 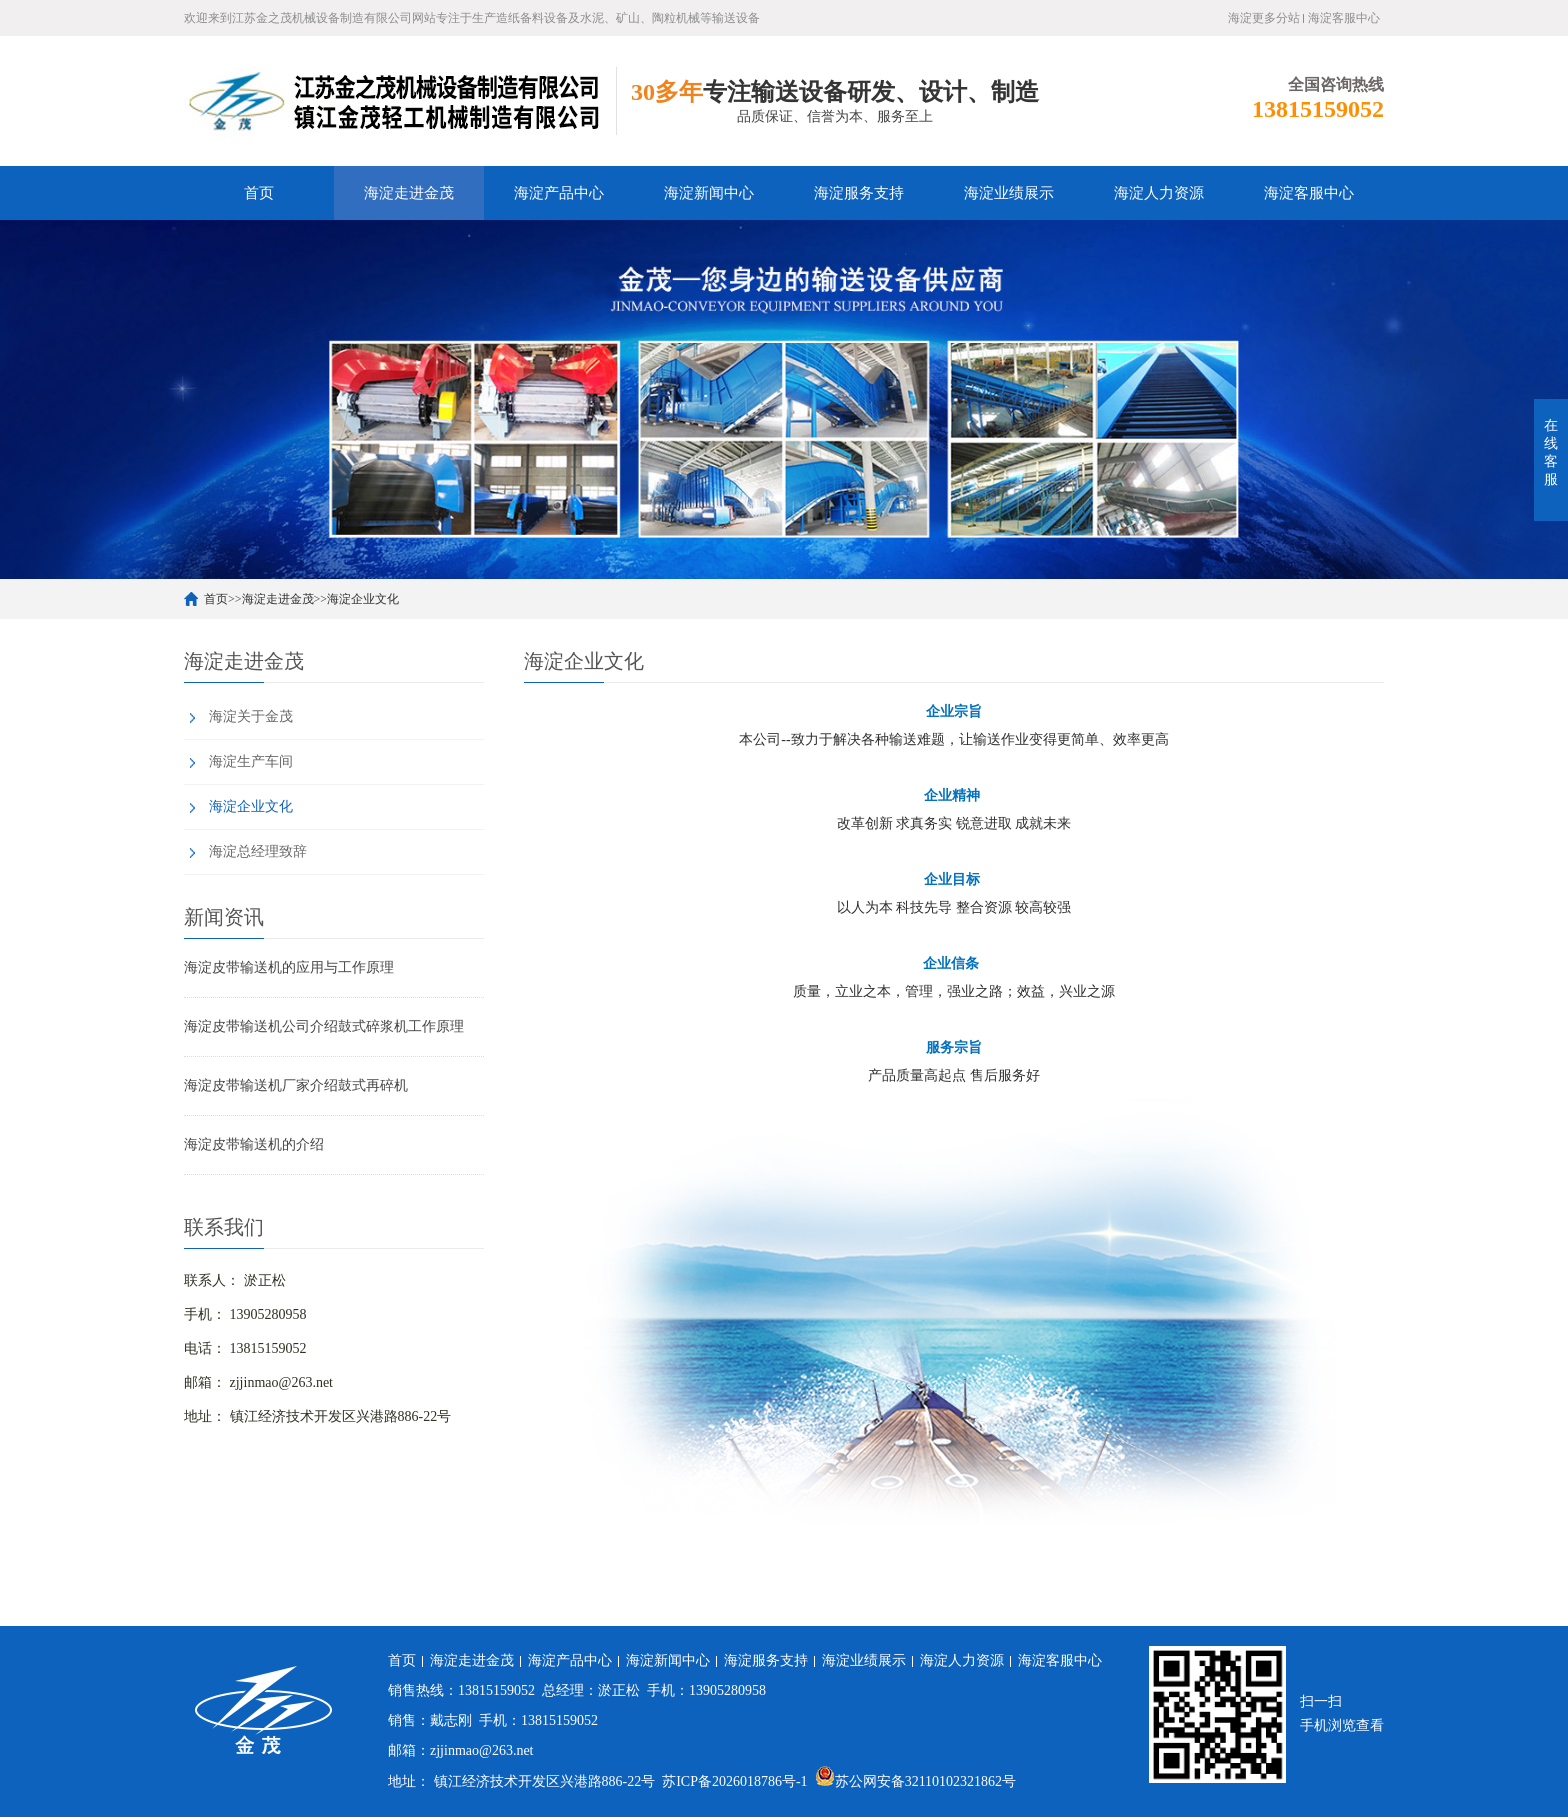 What do you see at coordinates (254, 1144) in the screenshot?
I see `海淀皮带输送机的介绍` at bounding box center [254, 1144].